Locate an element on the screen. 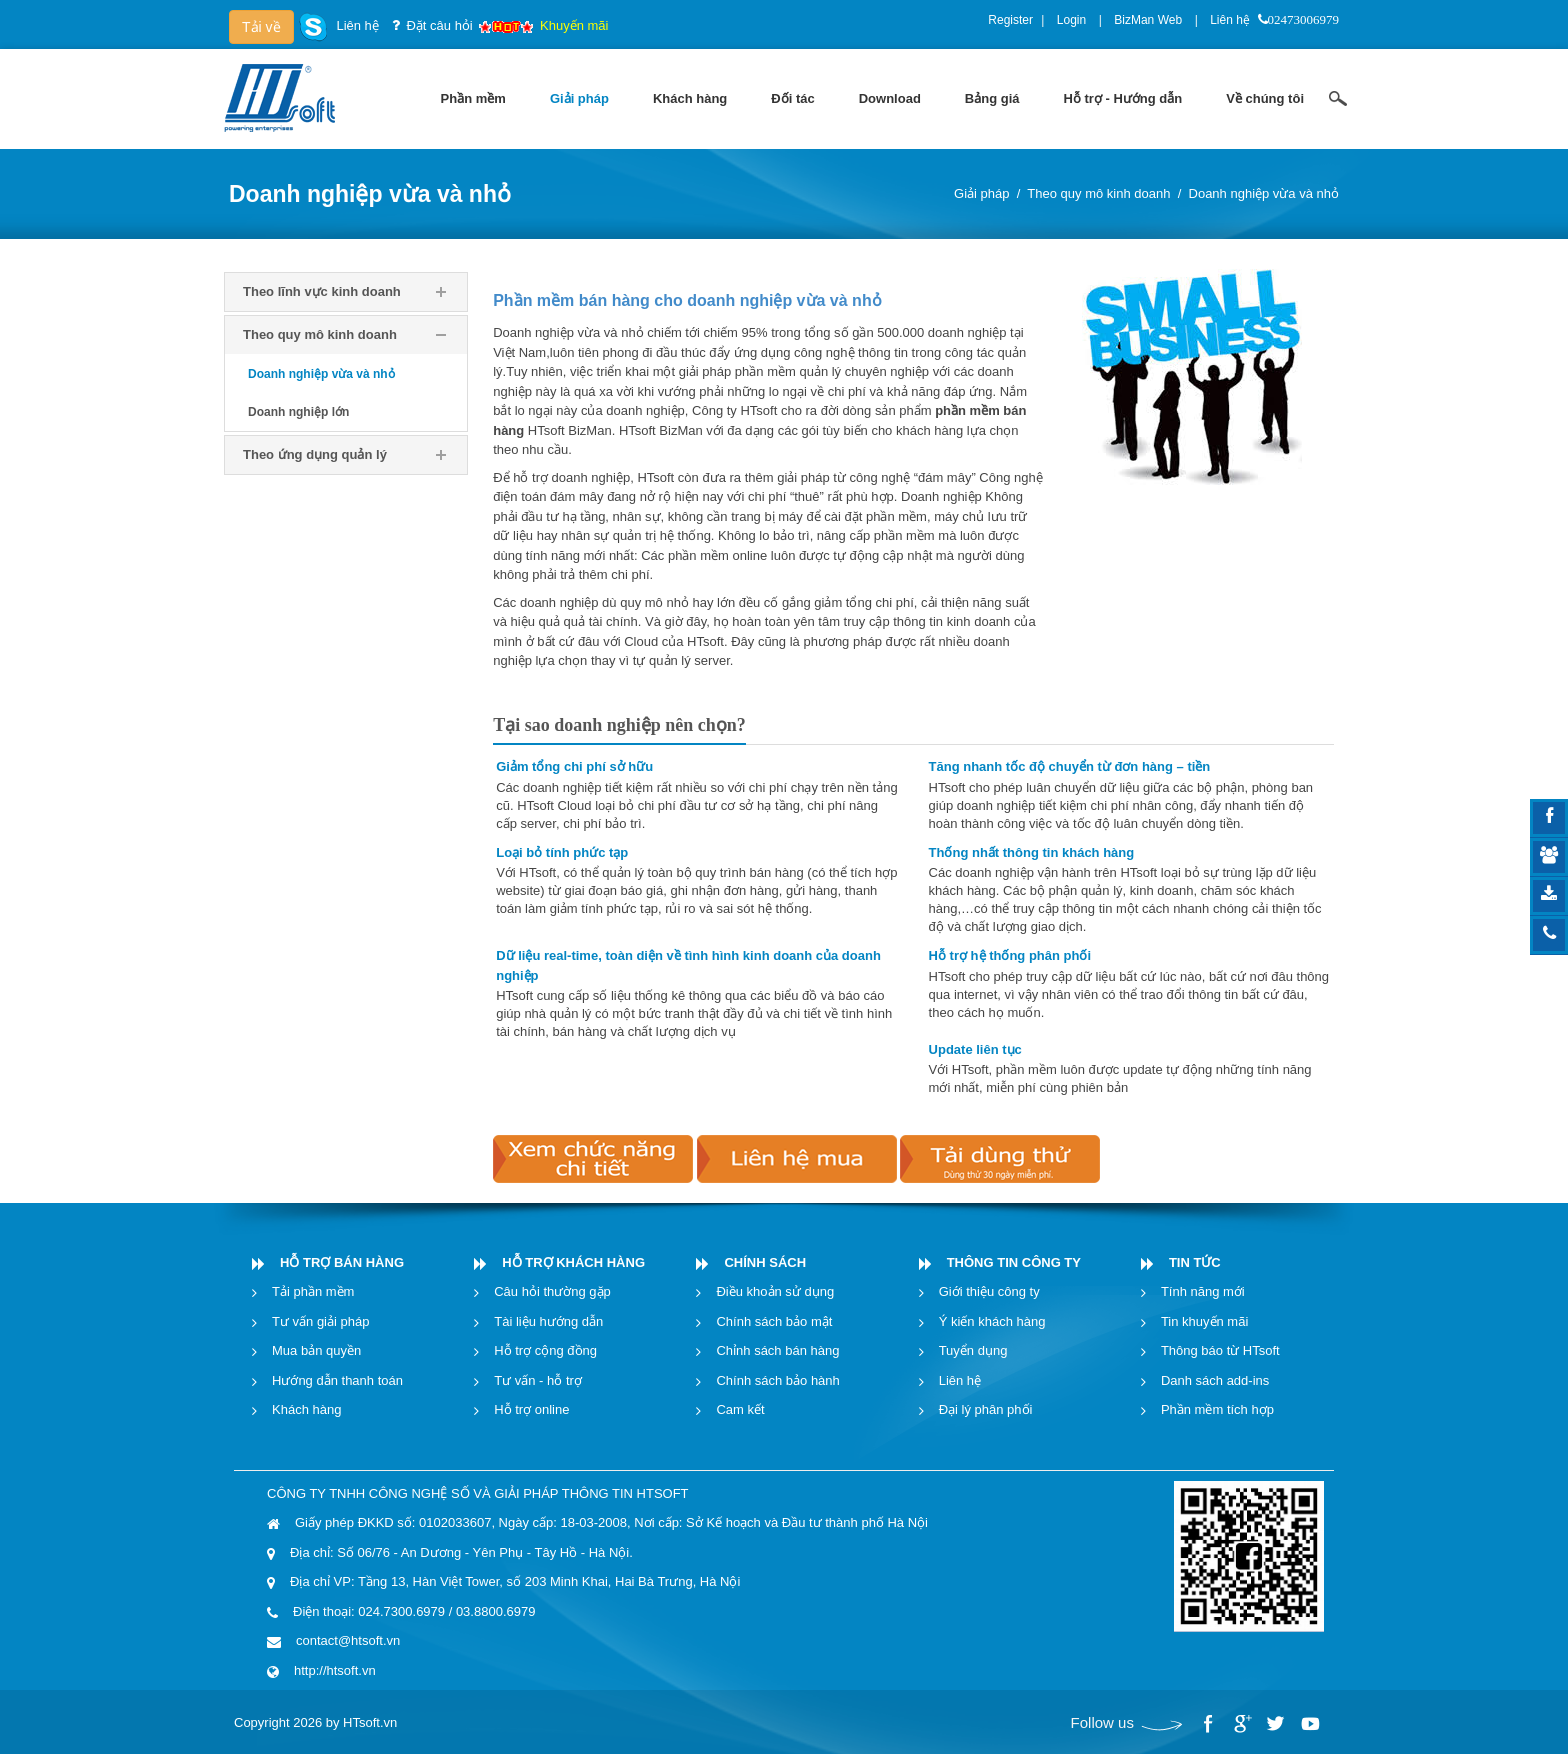 The image size is (1568, 1754). http://htsoft.vn is located at coordinates (335, 1670).